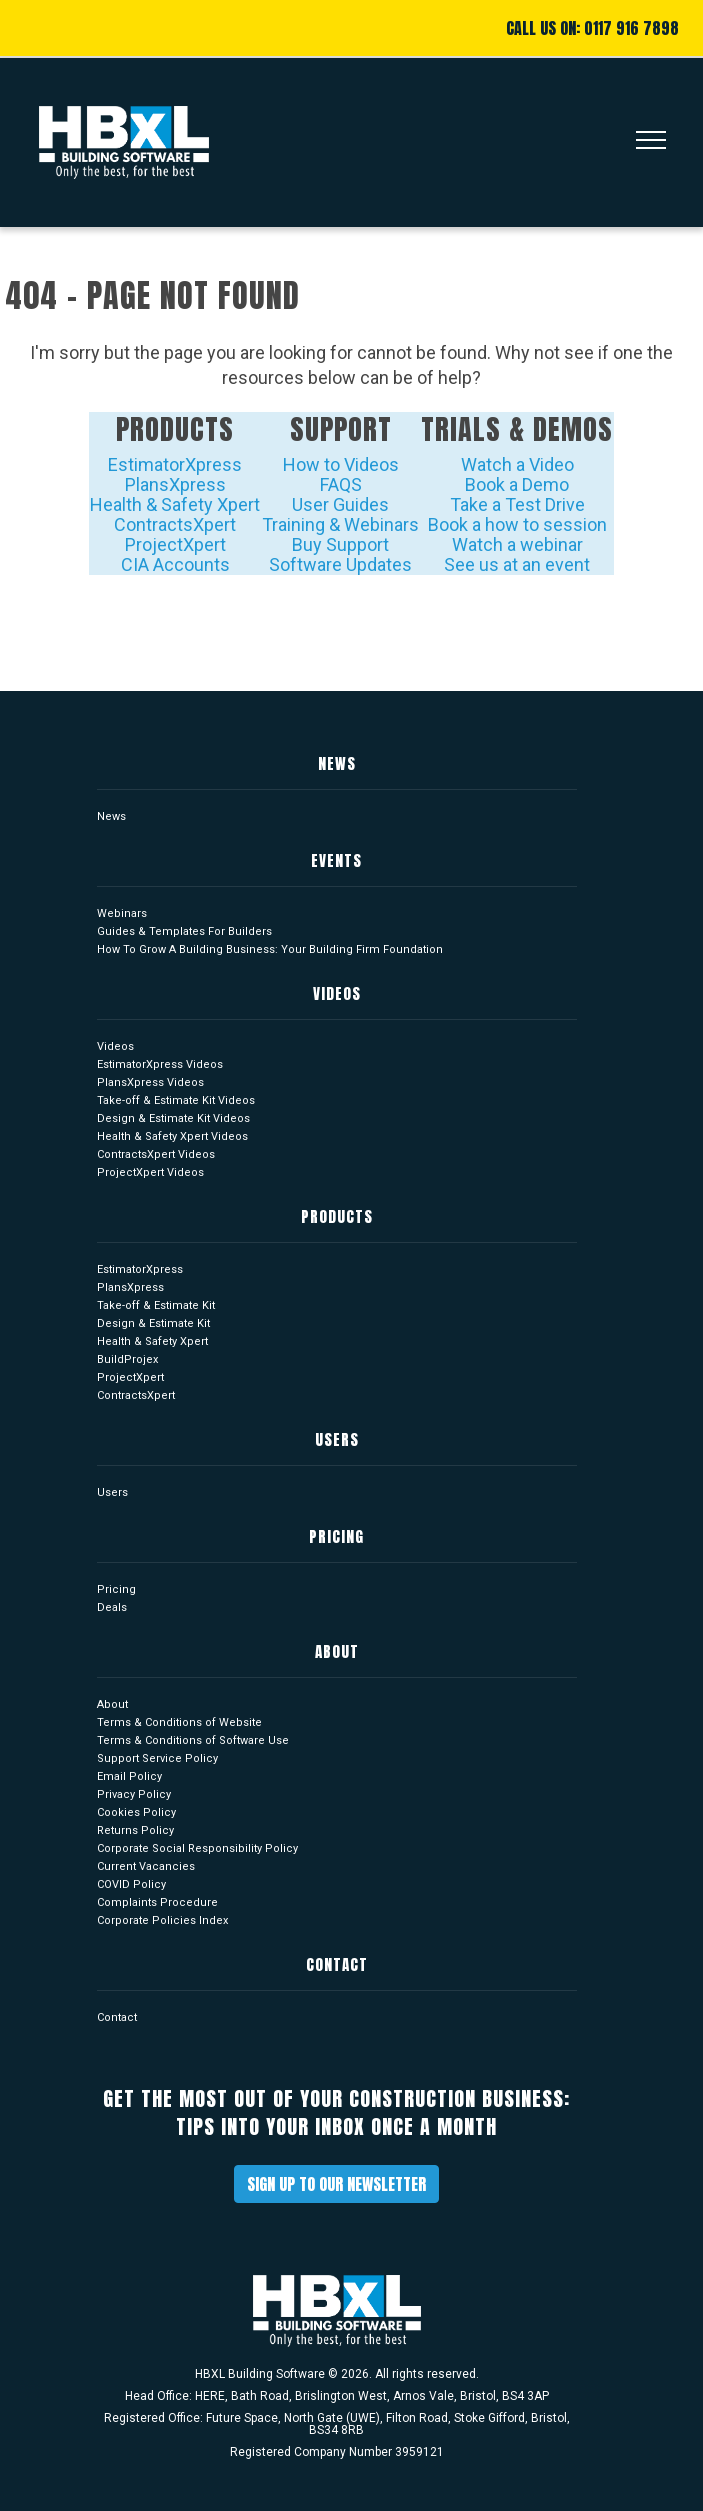  I want to click on Current Vacancies, so click(146, 1866).